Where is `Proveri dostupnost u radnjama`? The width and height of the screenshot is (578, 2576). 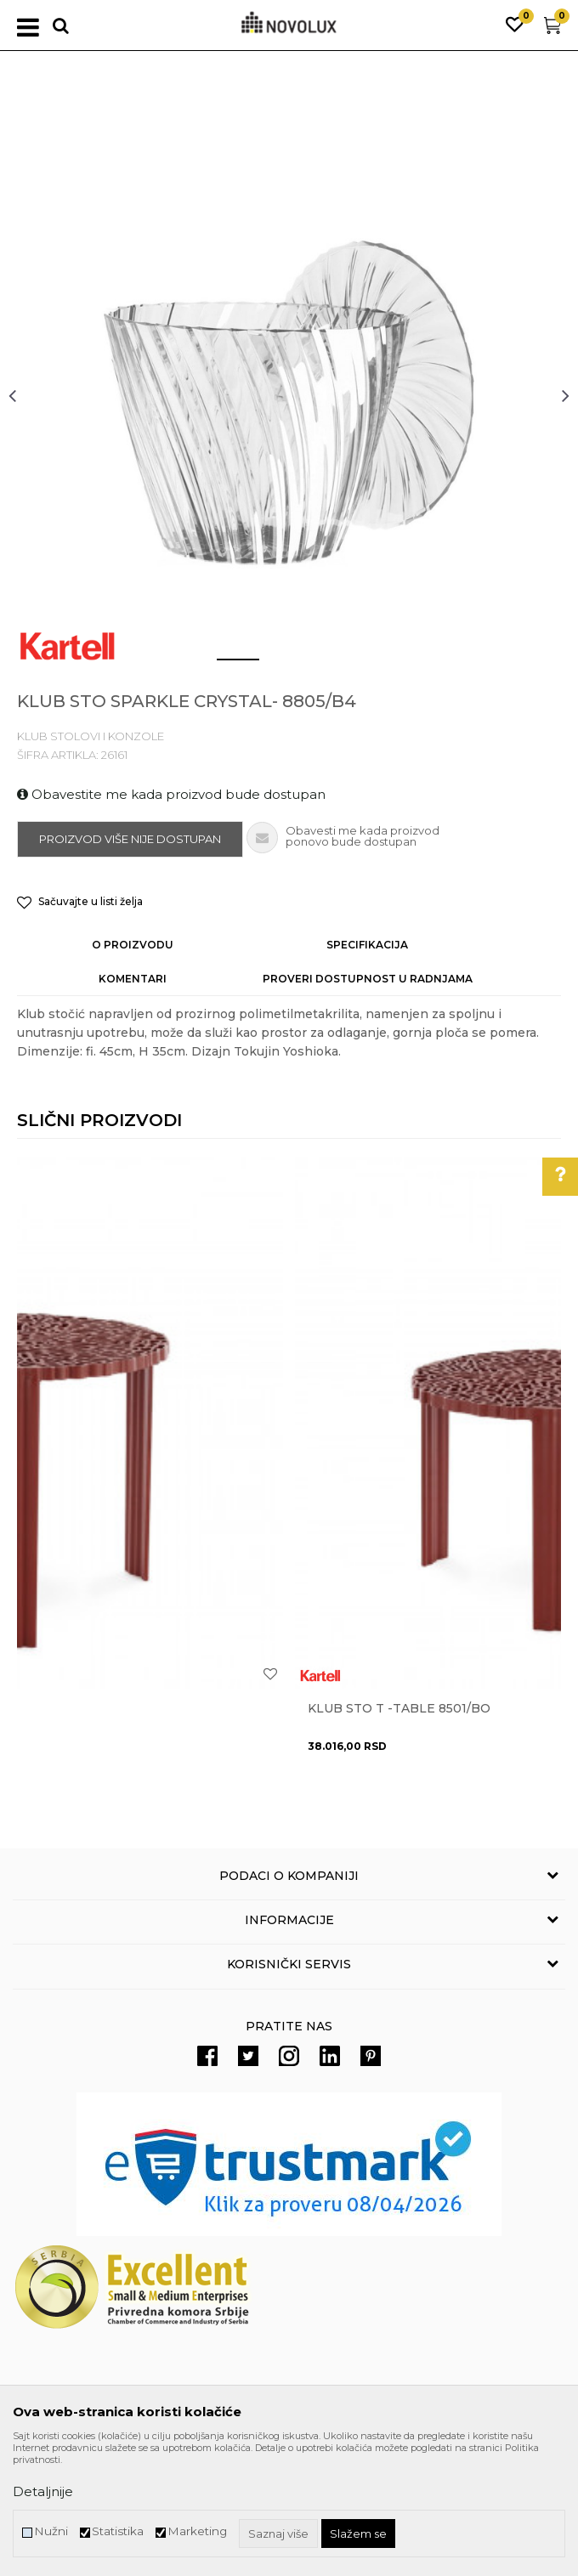 Proveri dostupnost u radnjama is located at coordinates (368, 978).